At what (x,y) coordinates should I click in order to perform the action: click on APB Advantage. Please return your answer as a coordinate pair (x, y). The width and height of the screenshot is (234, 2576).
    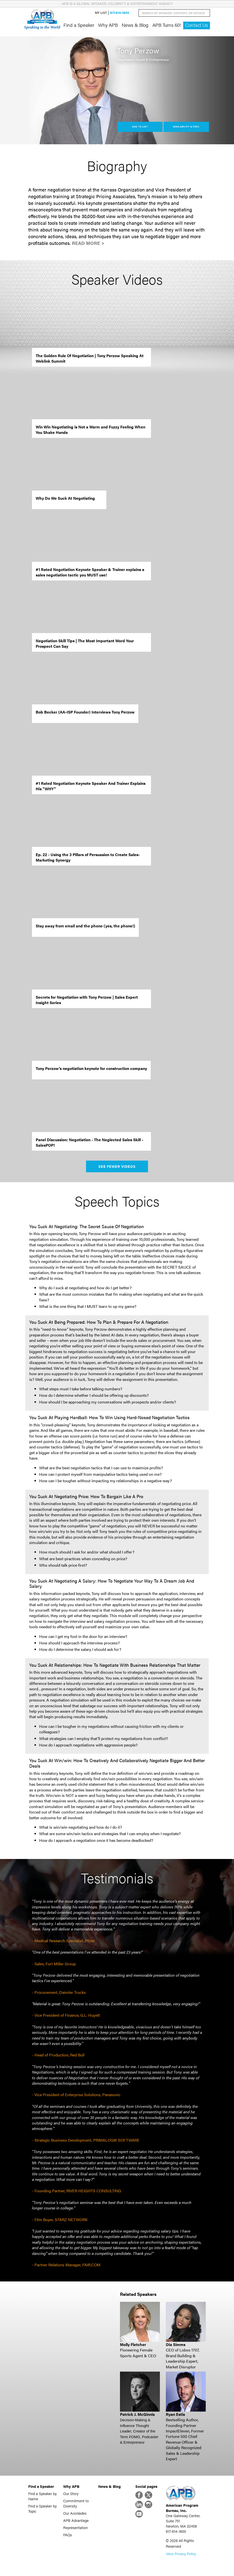
    Looking at the image, I should click on (76, 2520).